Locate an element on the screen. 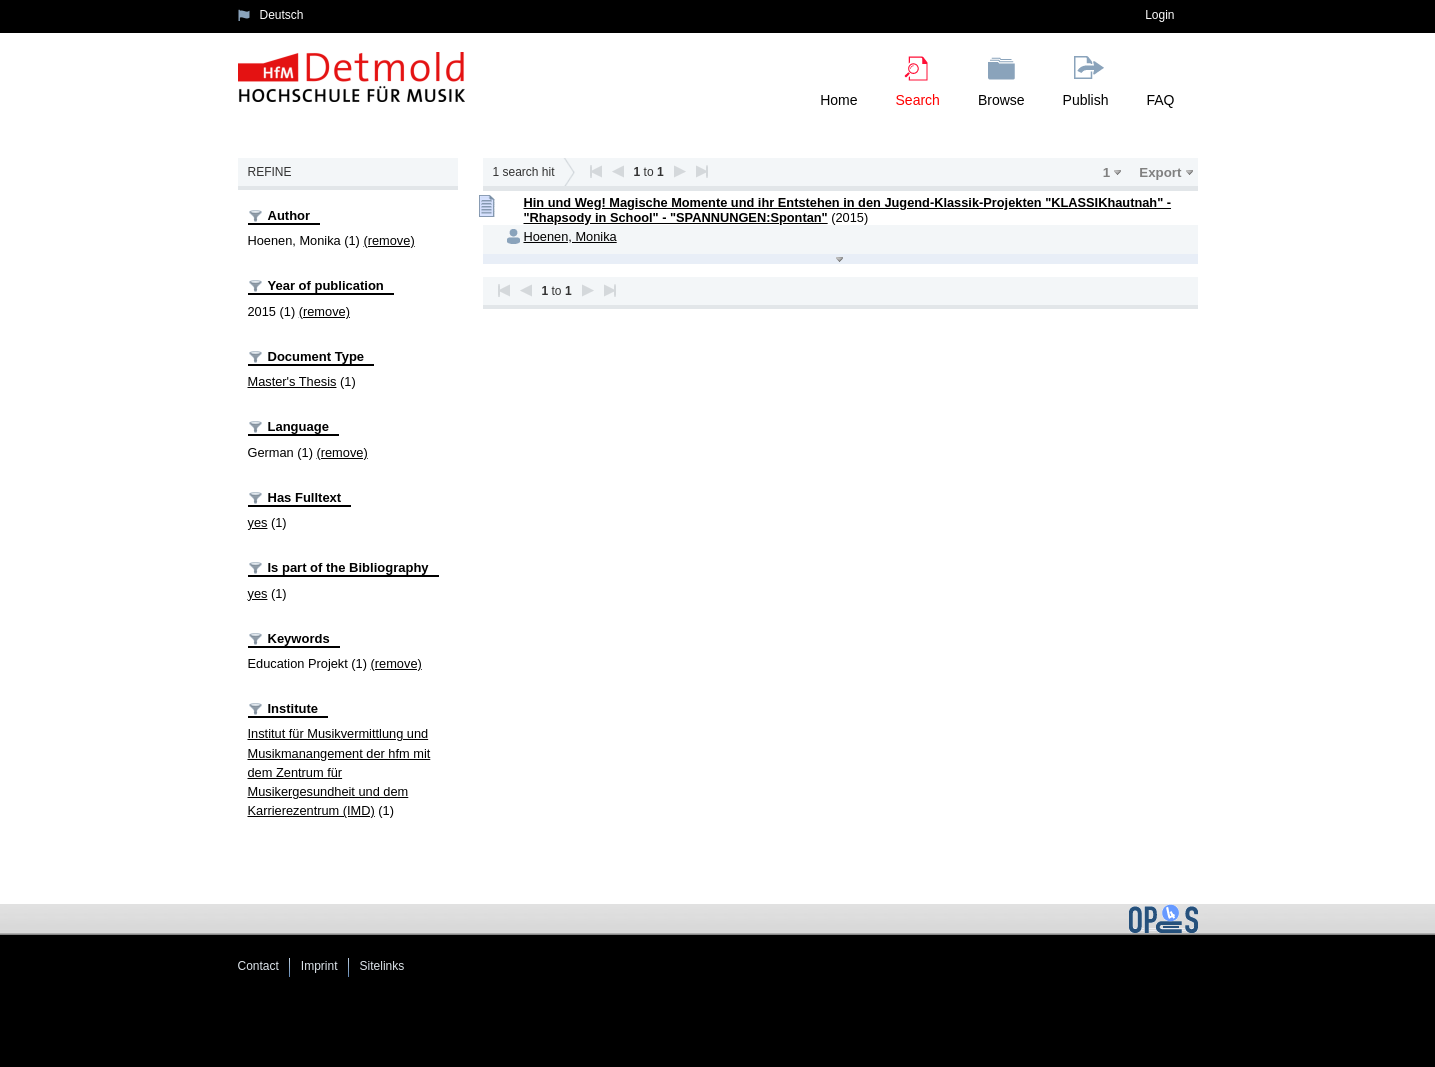 This screenshot has width=1435, height=1067. Hoenen, Monika is located at coordinates (570, 236).